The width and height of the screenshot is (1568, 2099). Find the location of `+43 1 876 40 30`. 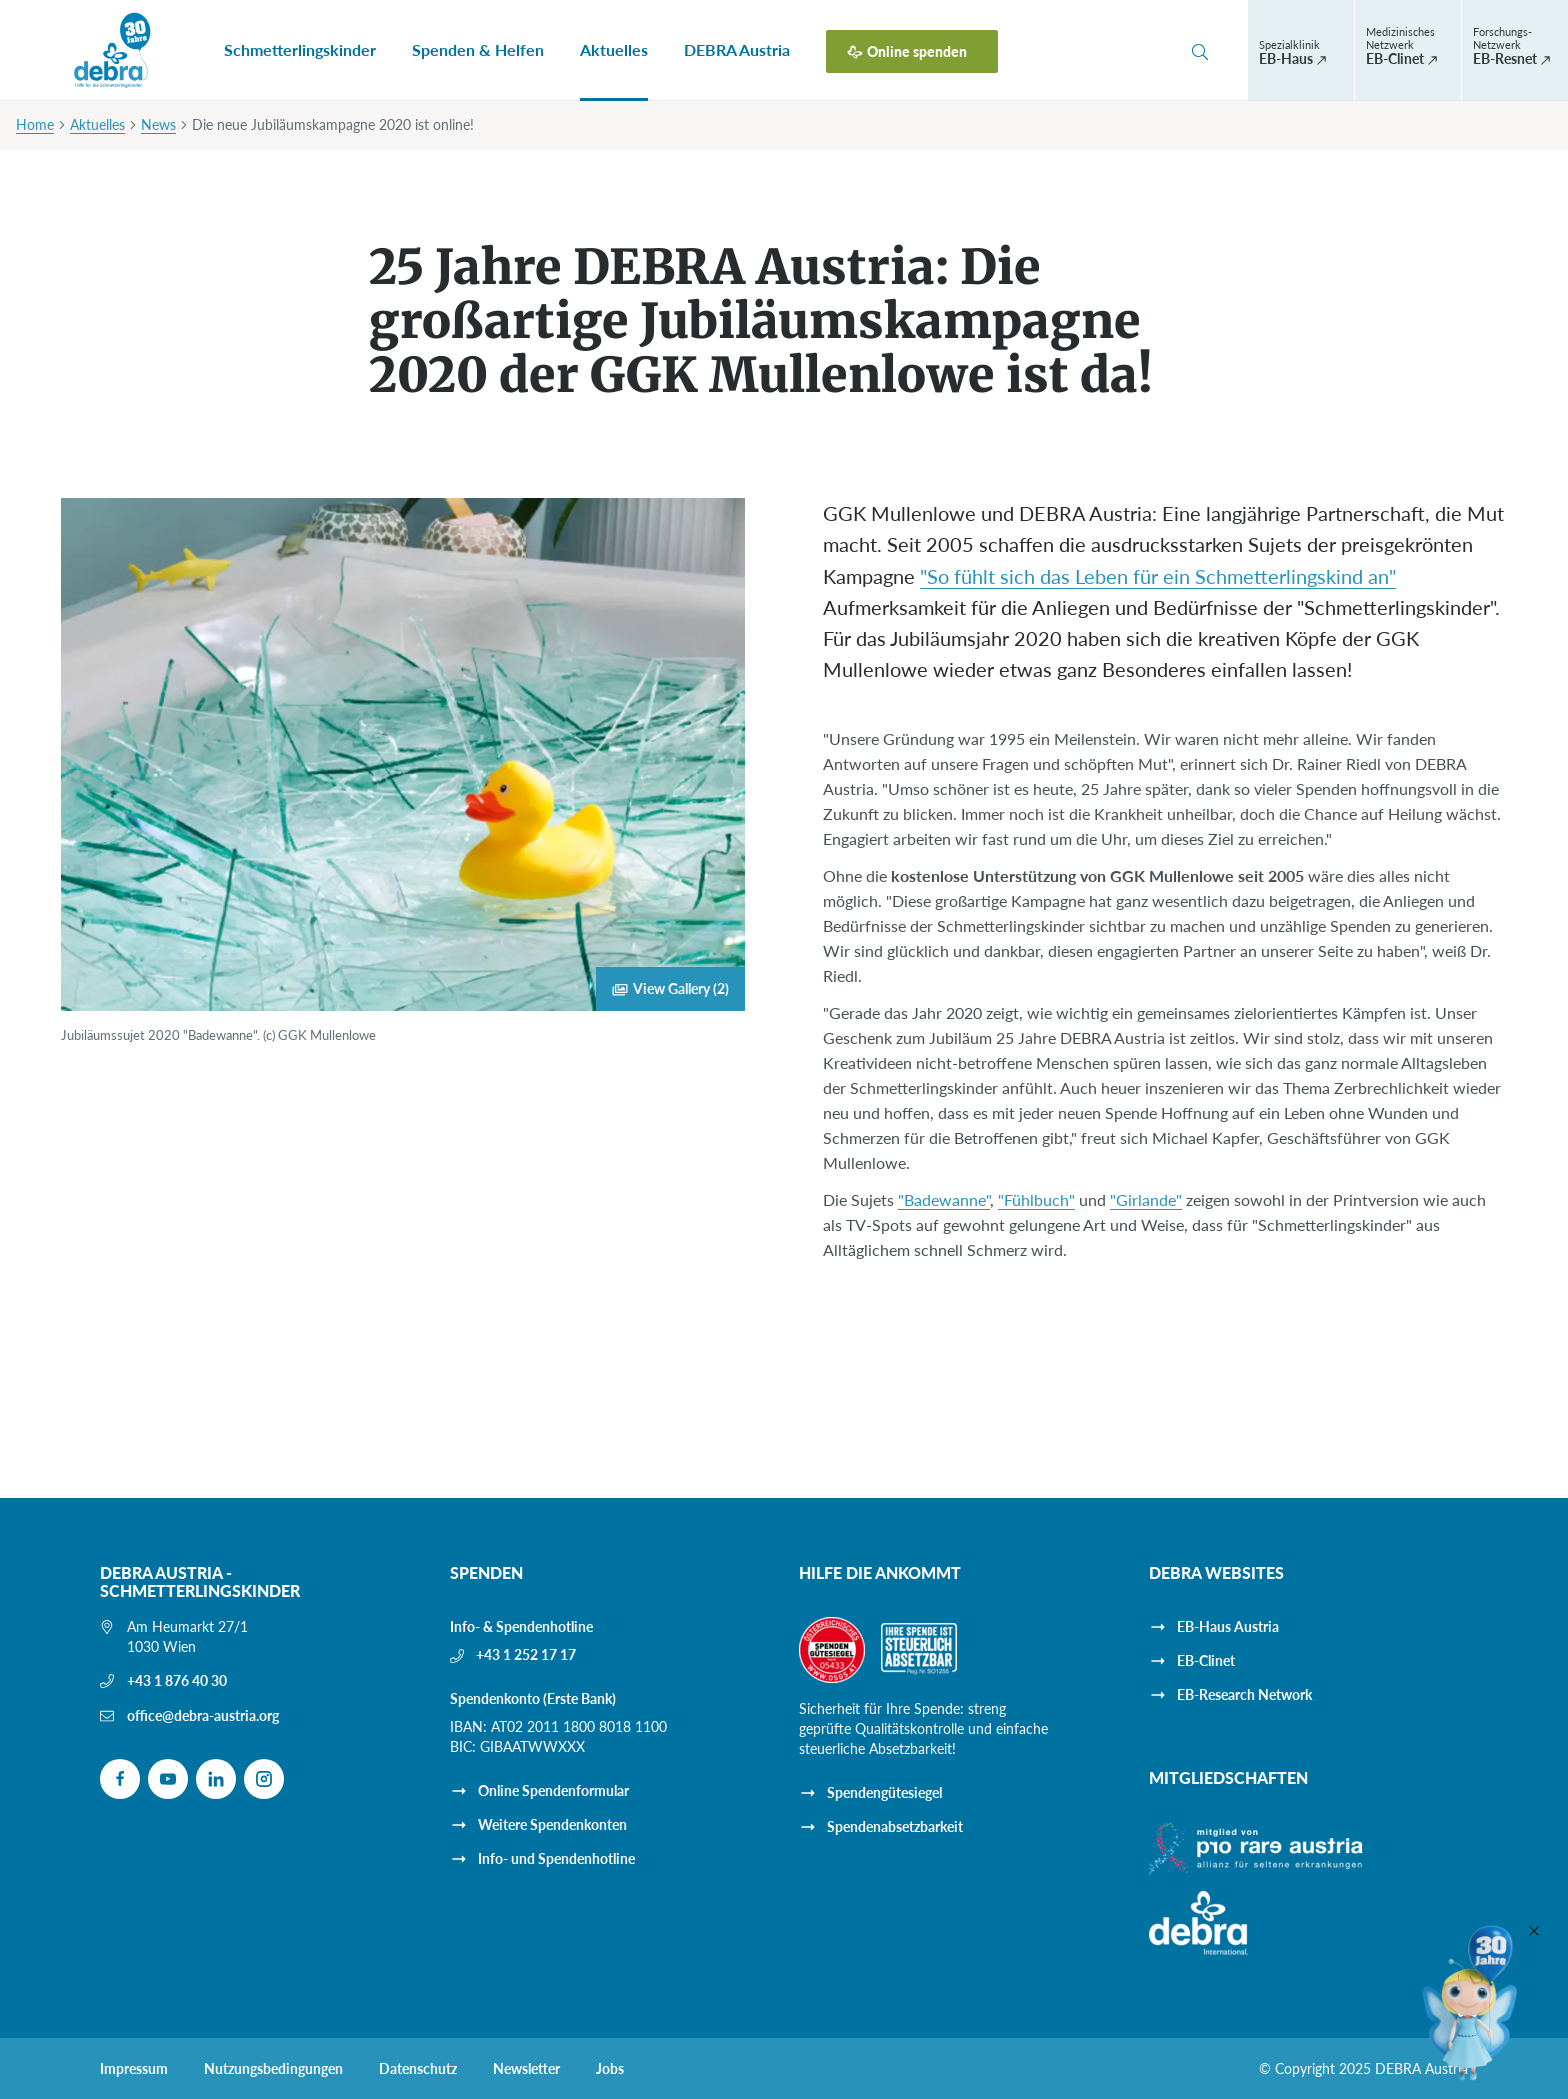

+43 1 876 40 30 is located at coordinates (177, 1680).